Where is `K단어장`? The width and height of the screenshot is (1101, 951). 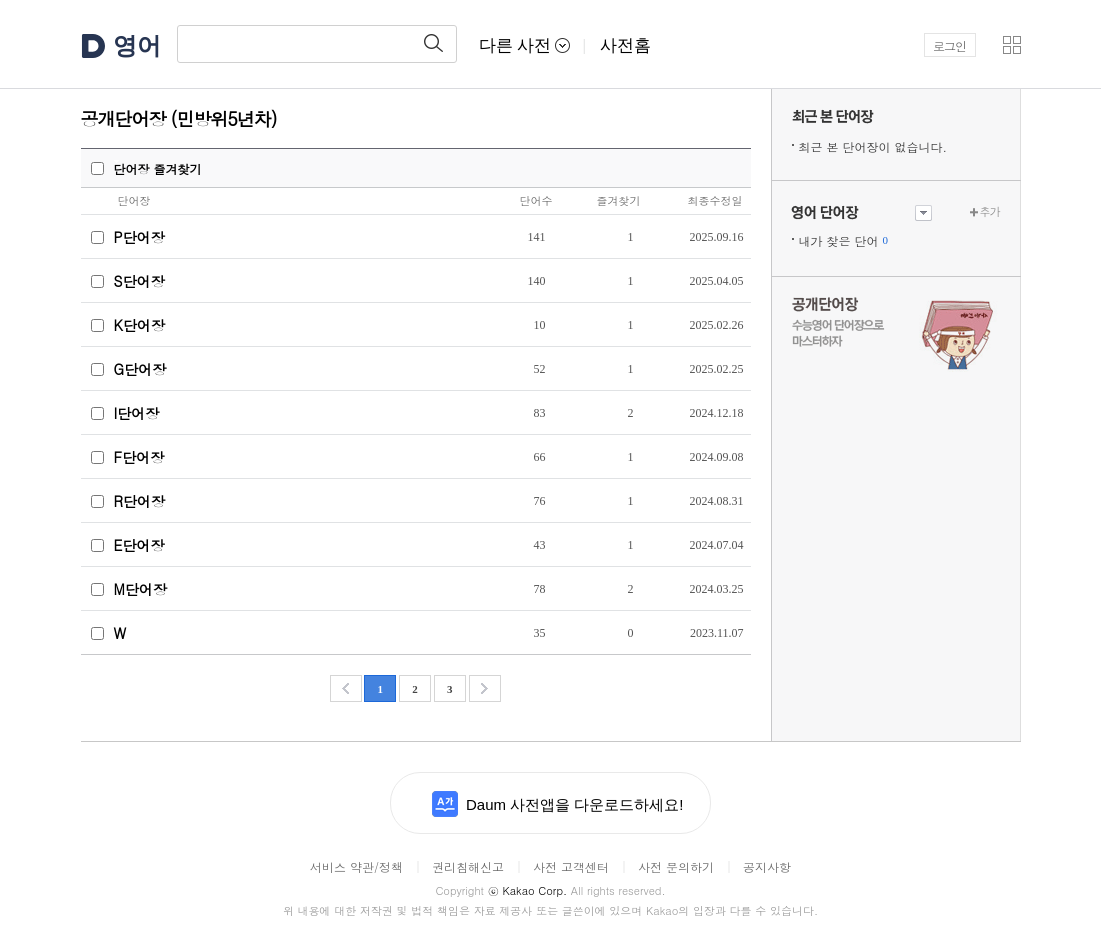
K단어장 is located at coordinates (139, 325).